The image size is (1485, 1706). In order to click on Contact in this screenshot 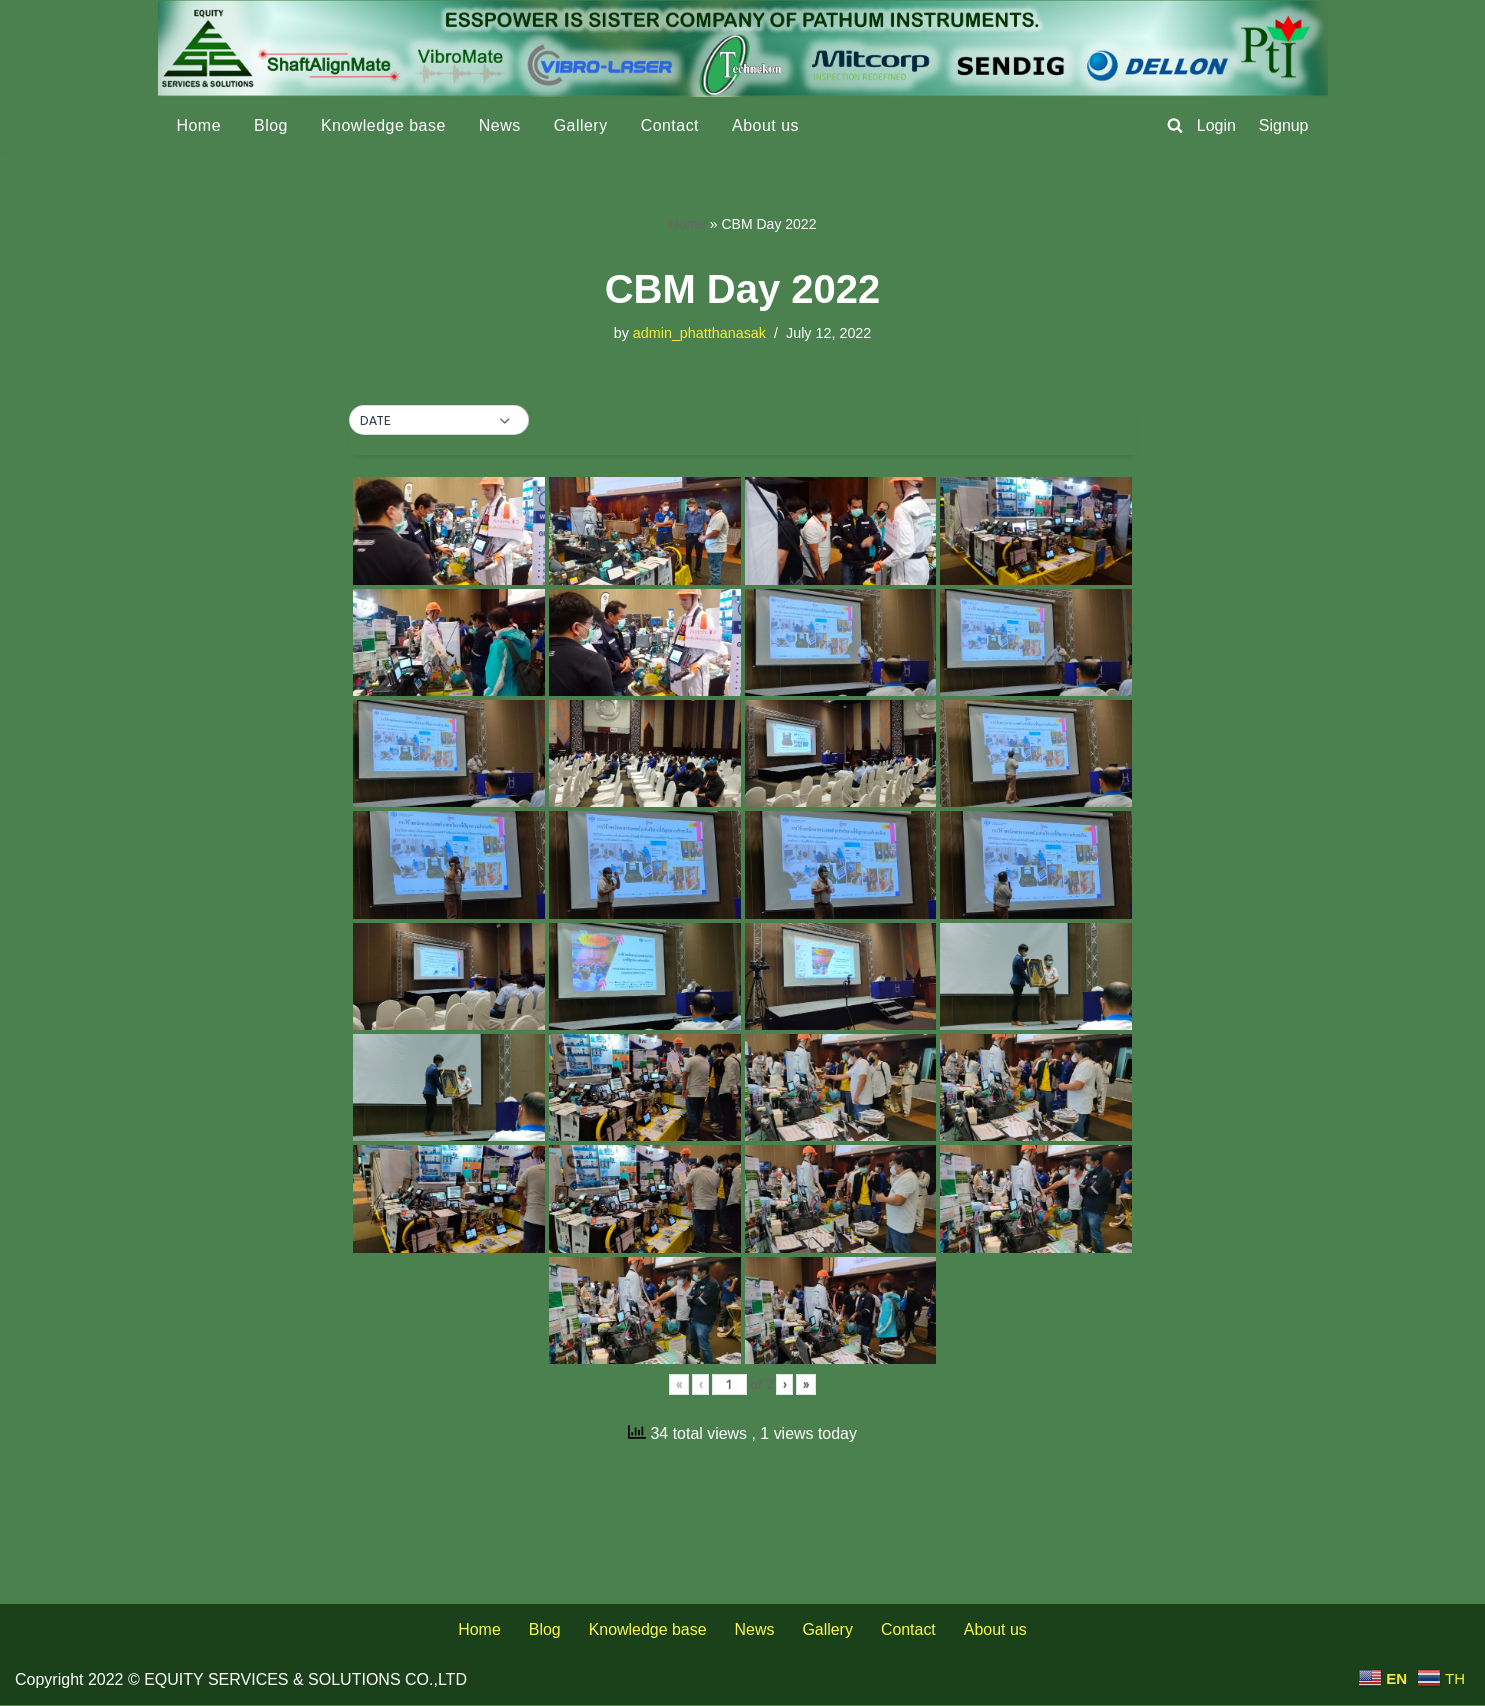, I will do `click(671, 125)`.